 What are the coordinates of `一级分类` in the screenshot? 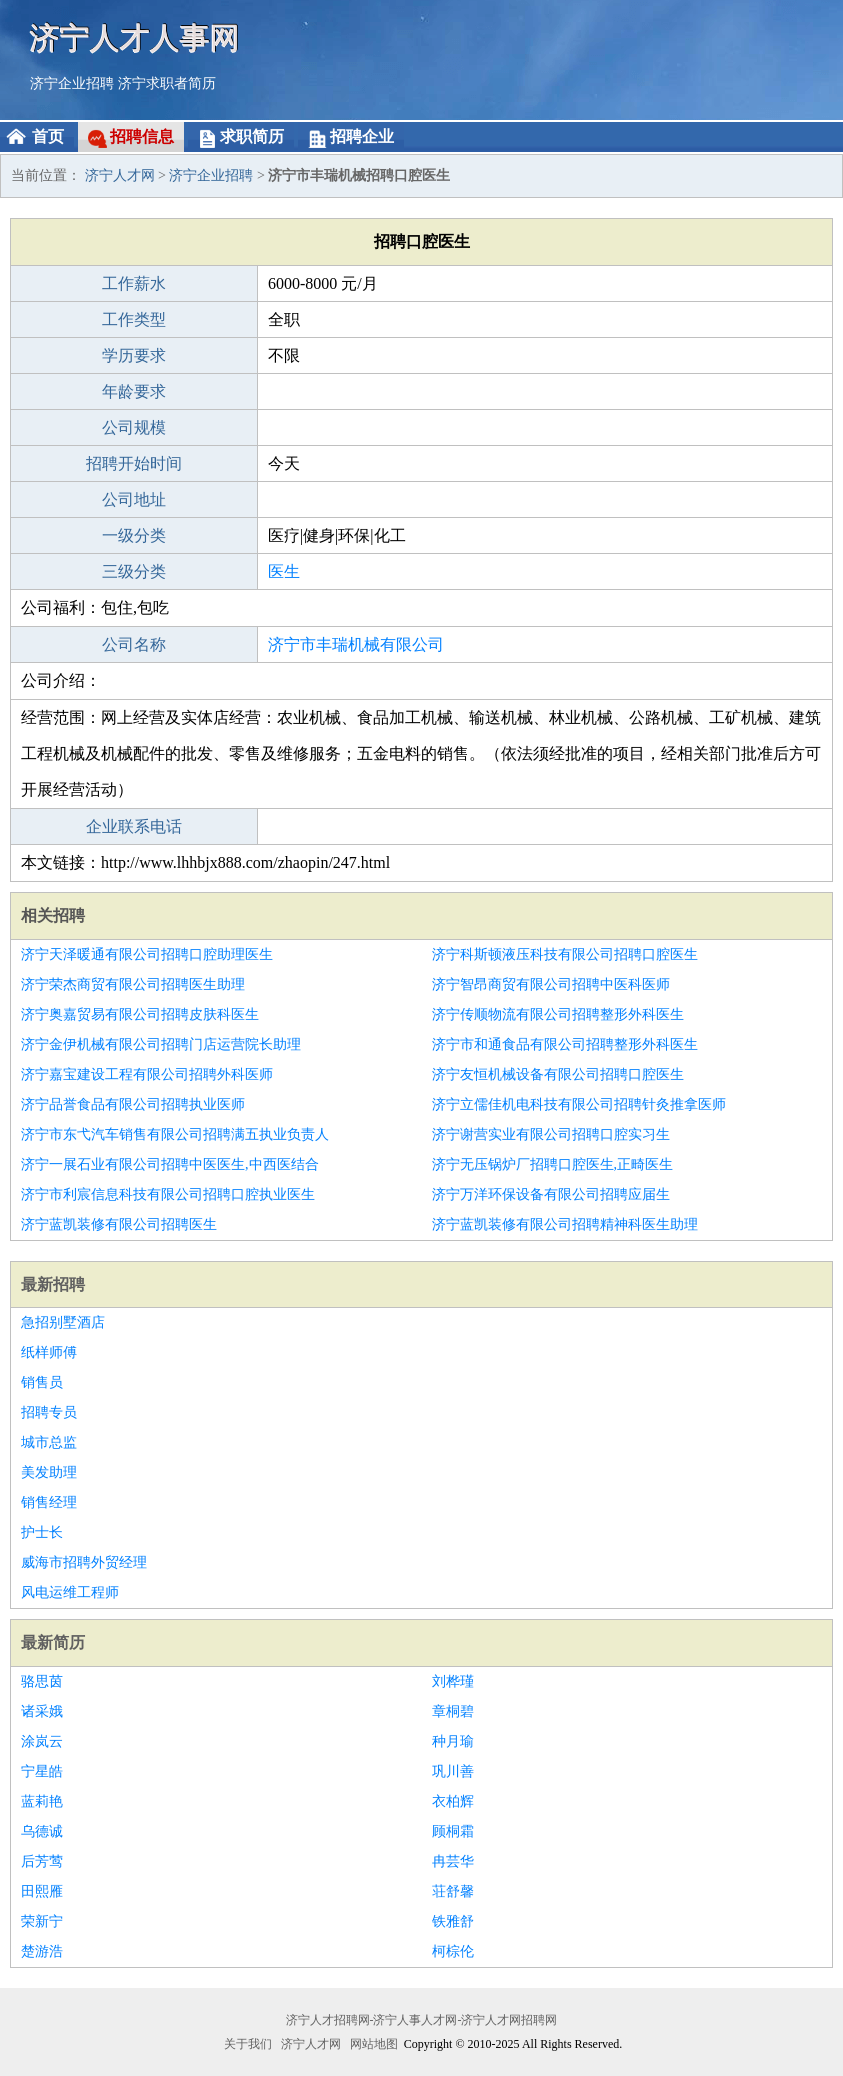 It's located at (134, 535).